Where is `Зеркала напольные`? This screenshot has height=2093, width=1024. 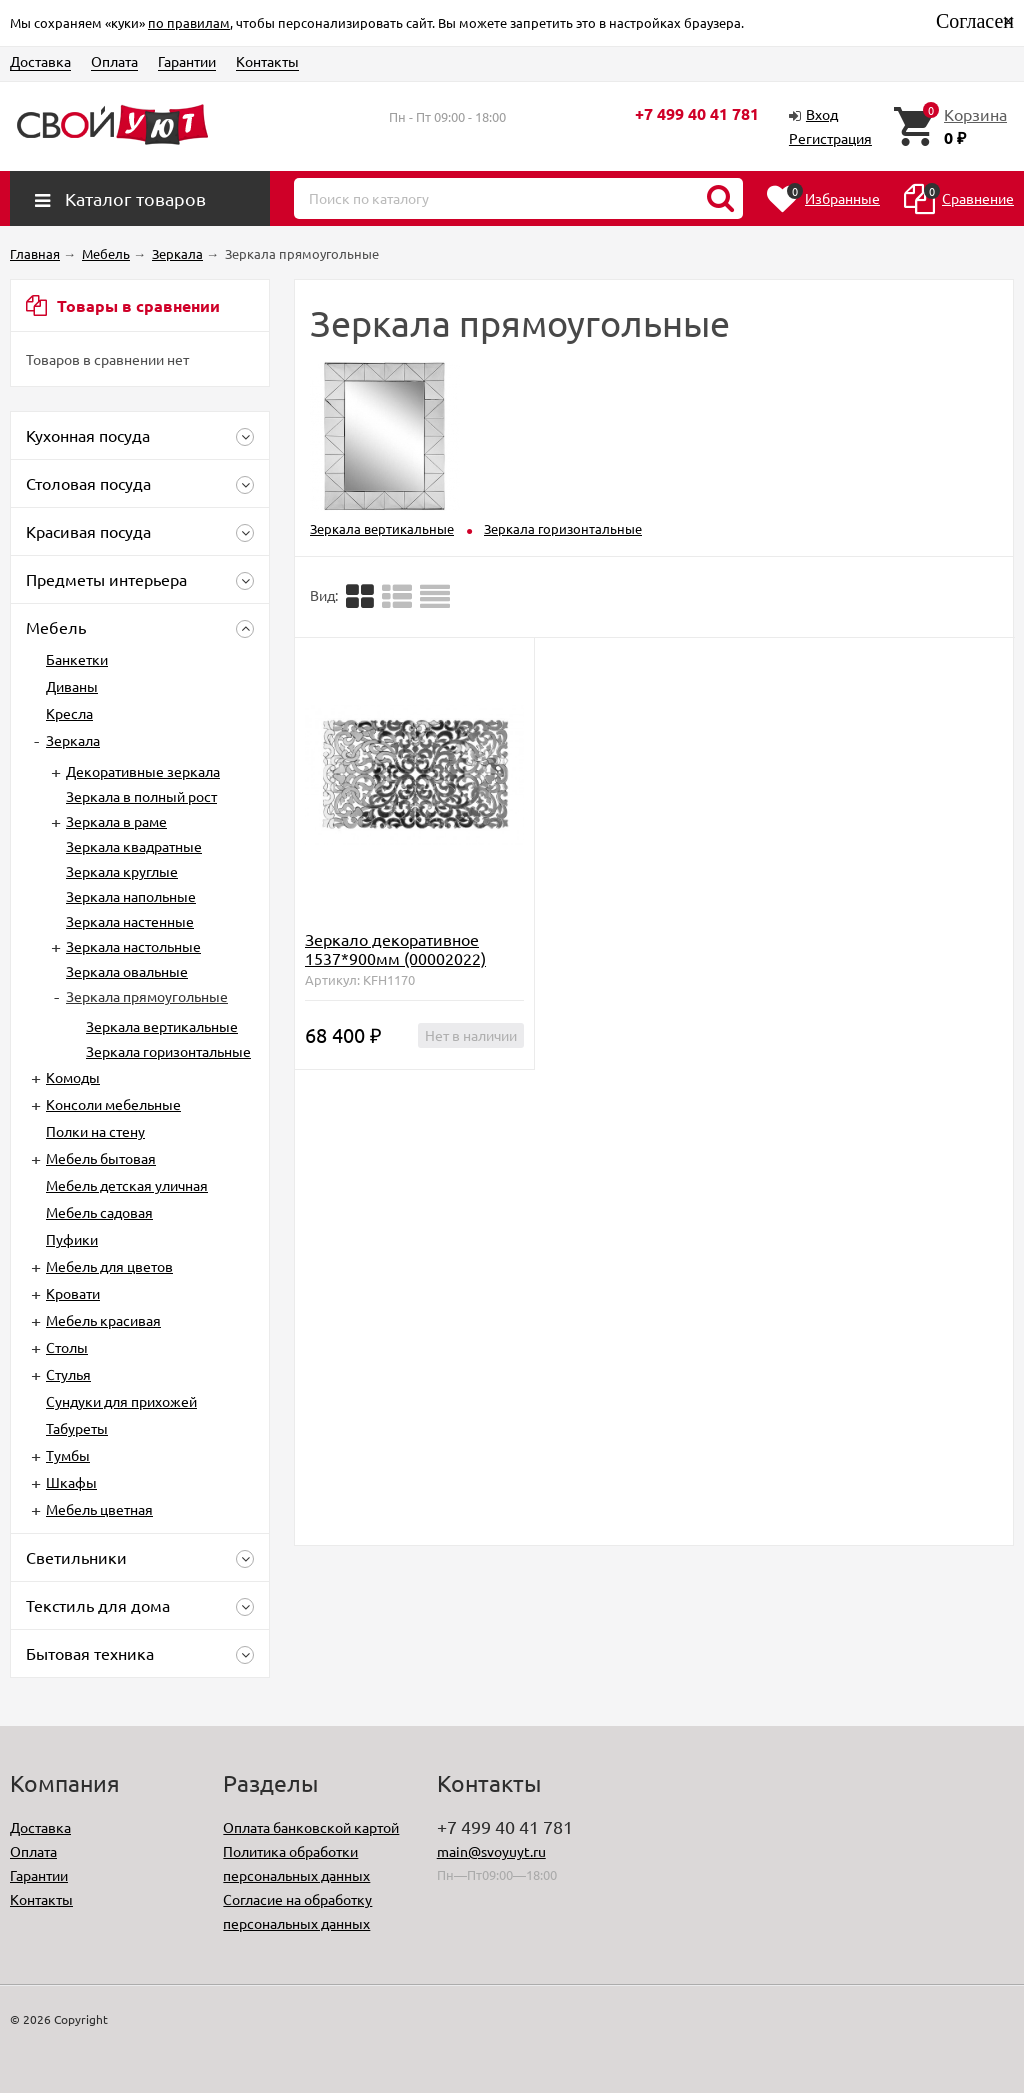
Зеркала напольные is located at coordinates (131, 896).